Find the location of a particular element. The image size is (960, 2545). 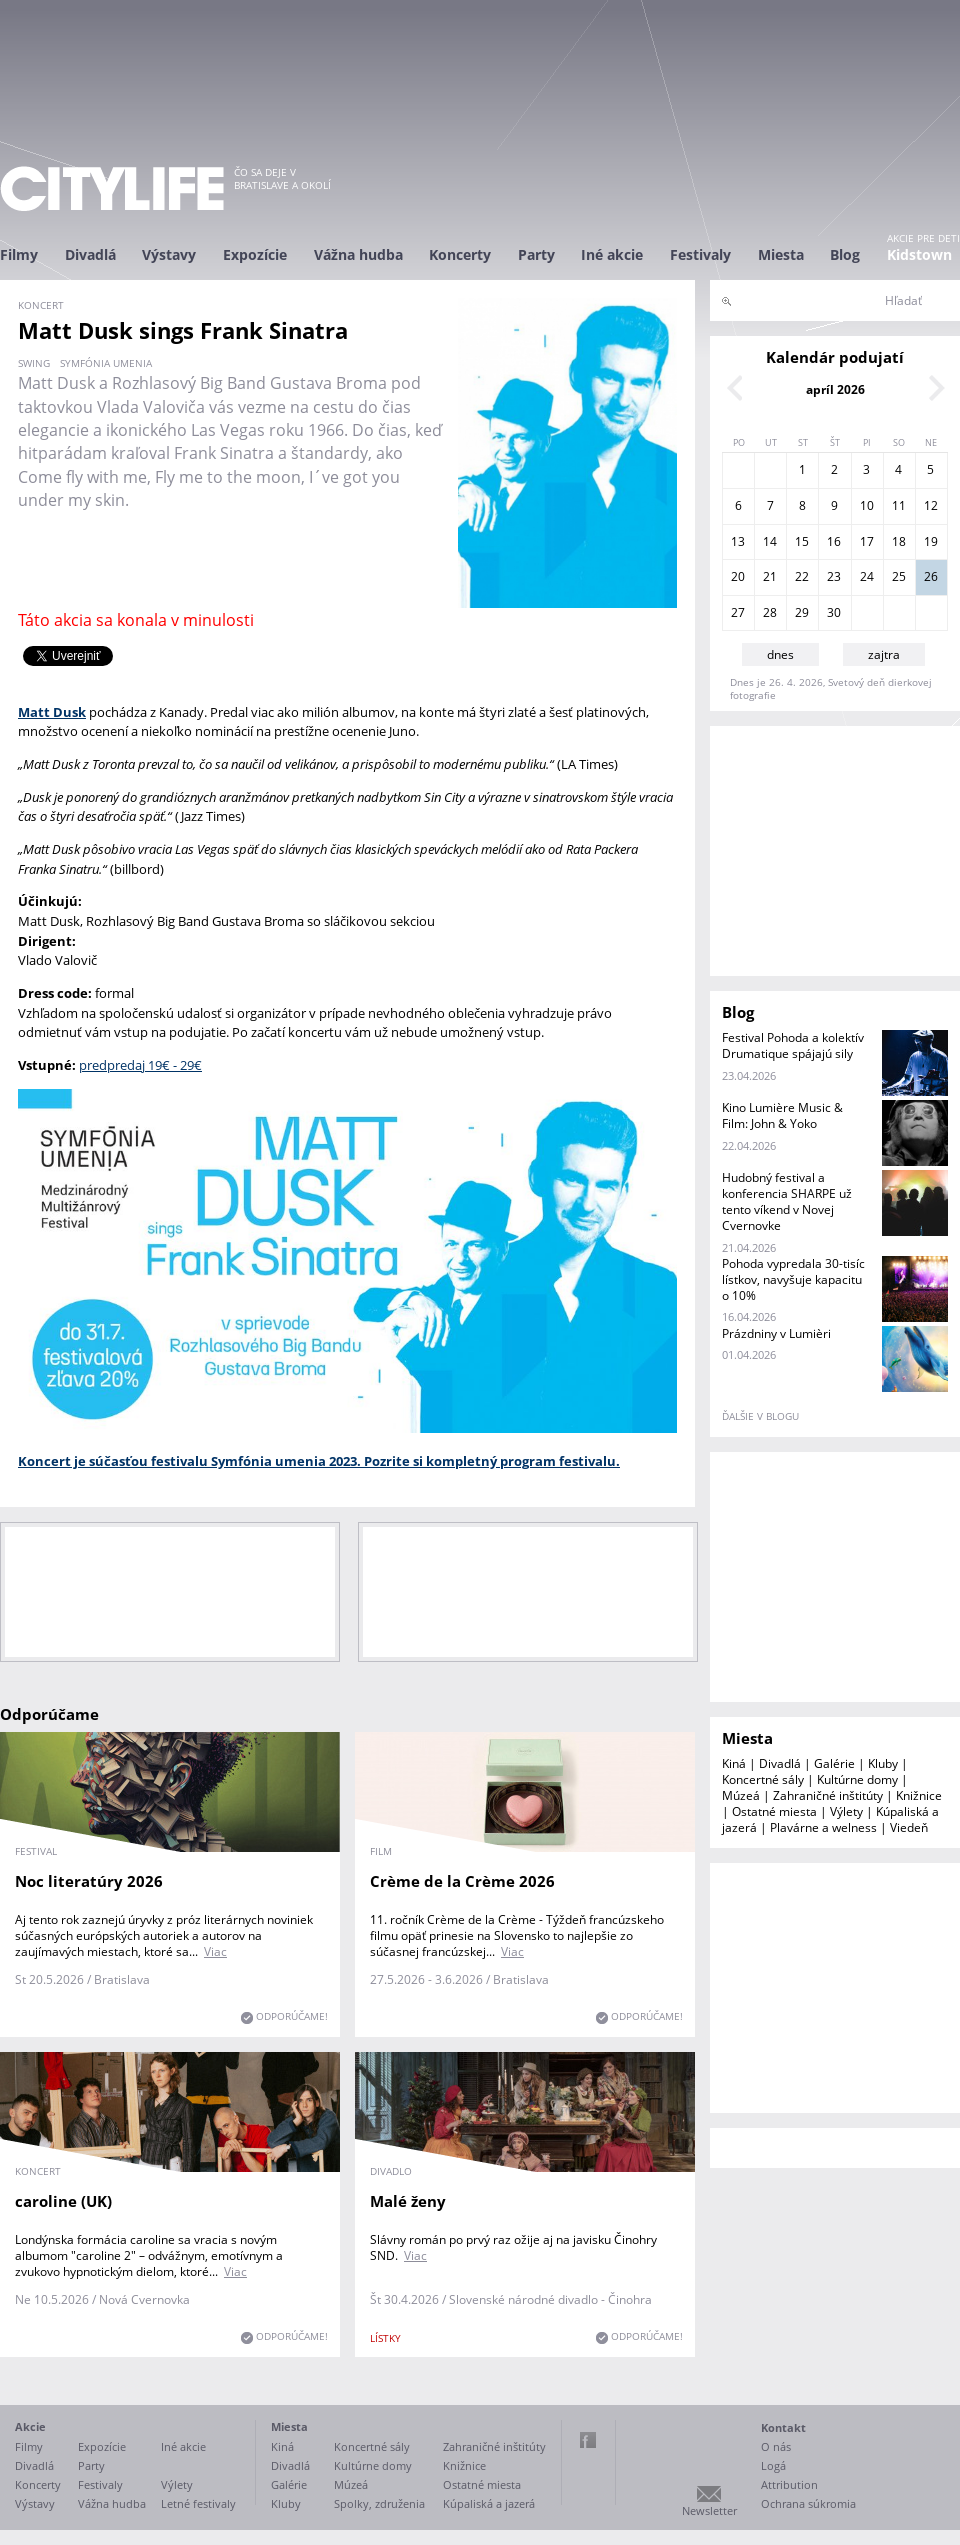

Kluby is located at coordinates (883, 1763).